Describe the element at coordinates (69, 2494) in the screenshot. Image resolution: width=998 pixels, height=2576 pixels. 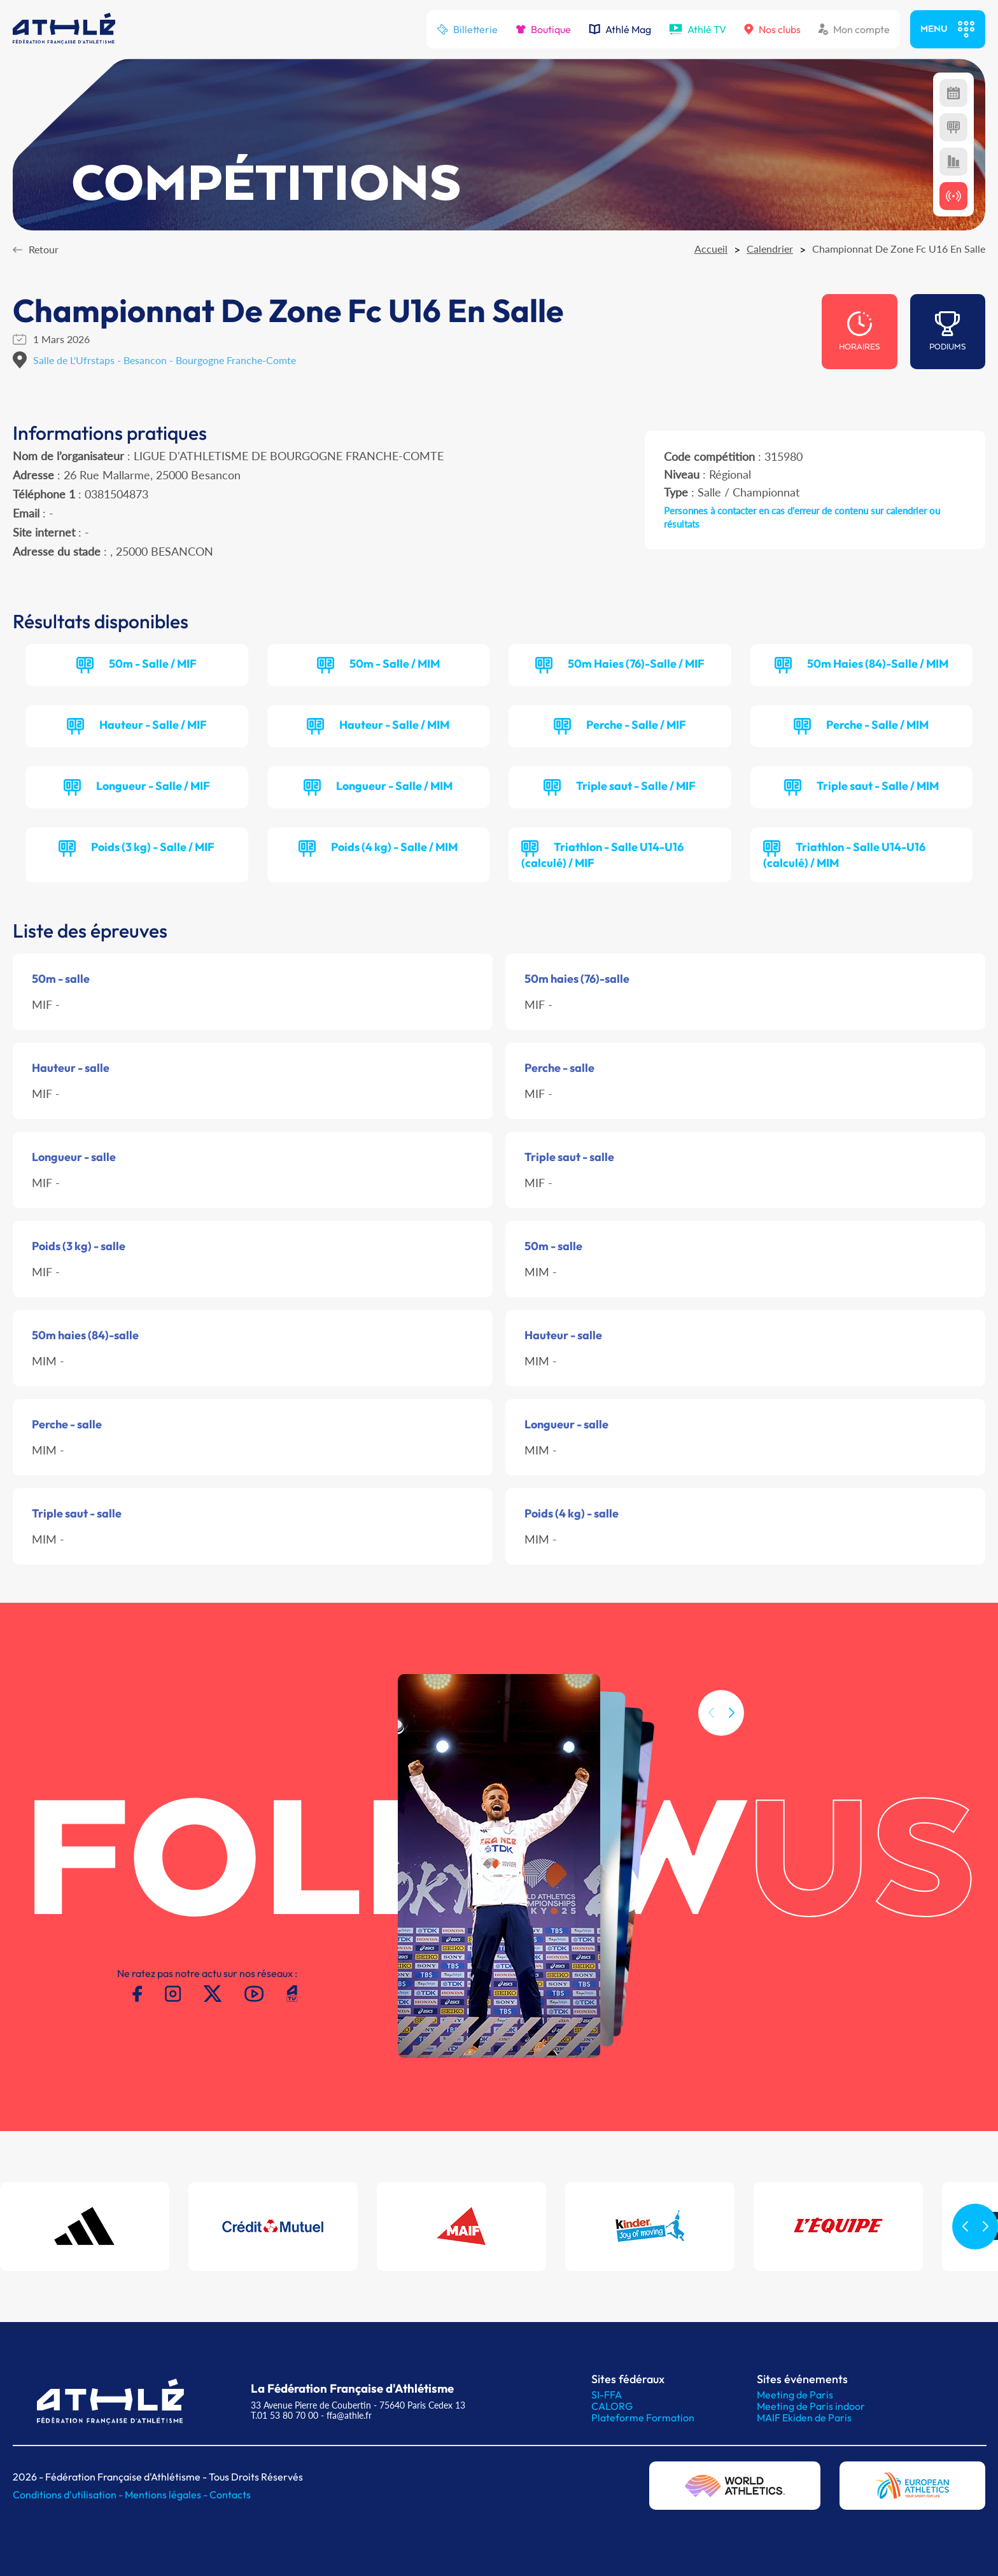
I see `Conditions d'utilisation -` at that location.